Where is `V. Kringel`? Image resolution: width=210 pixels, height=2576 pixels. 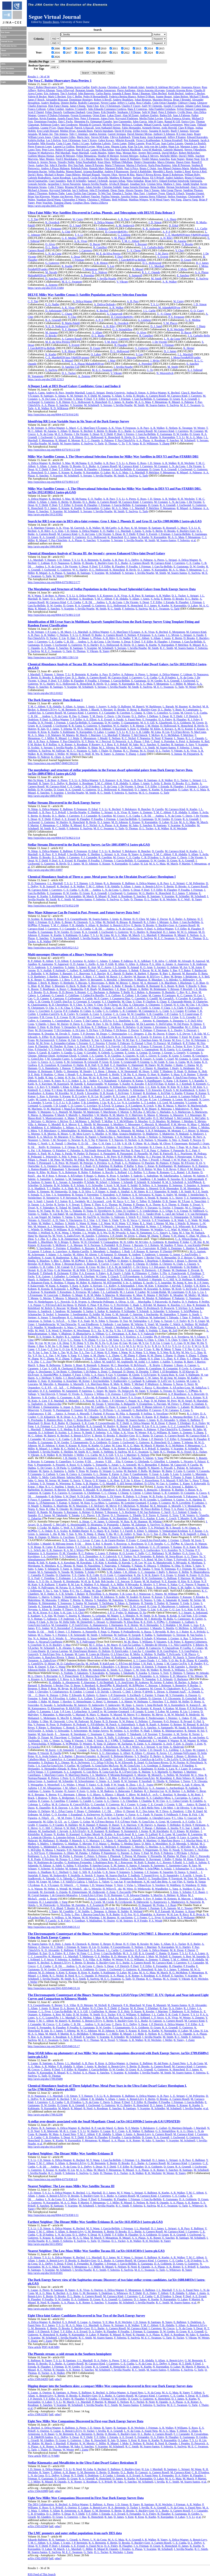
V. Kringel is located at coordinates (136, 1093).